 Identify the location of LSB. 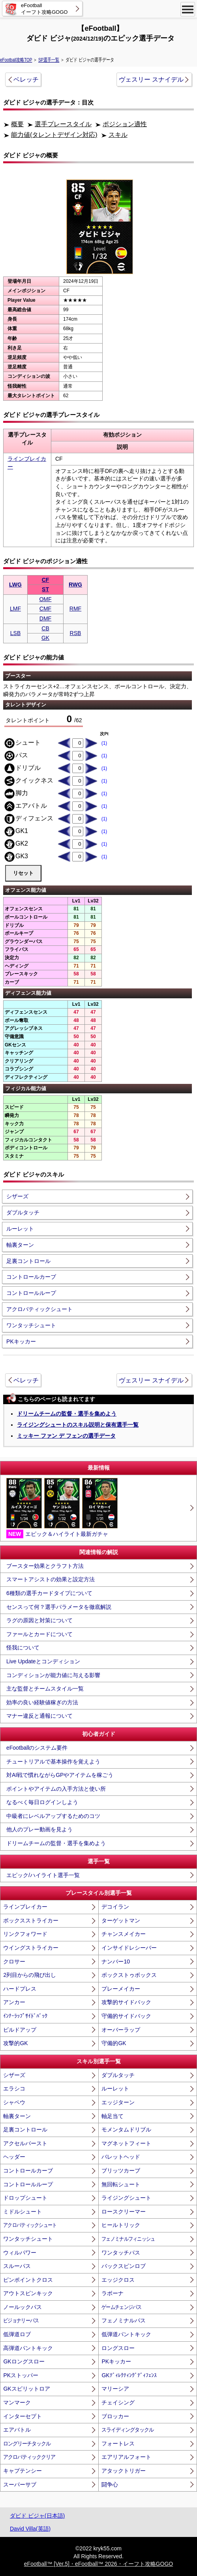
(15, 633).